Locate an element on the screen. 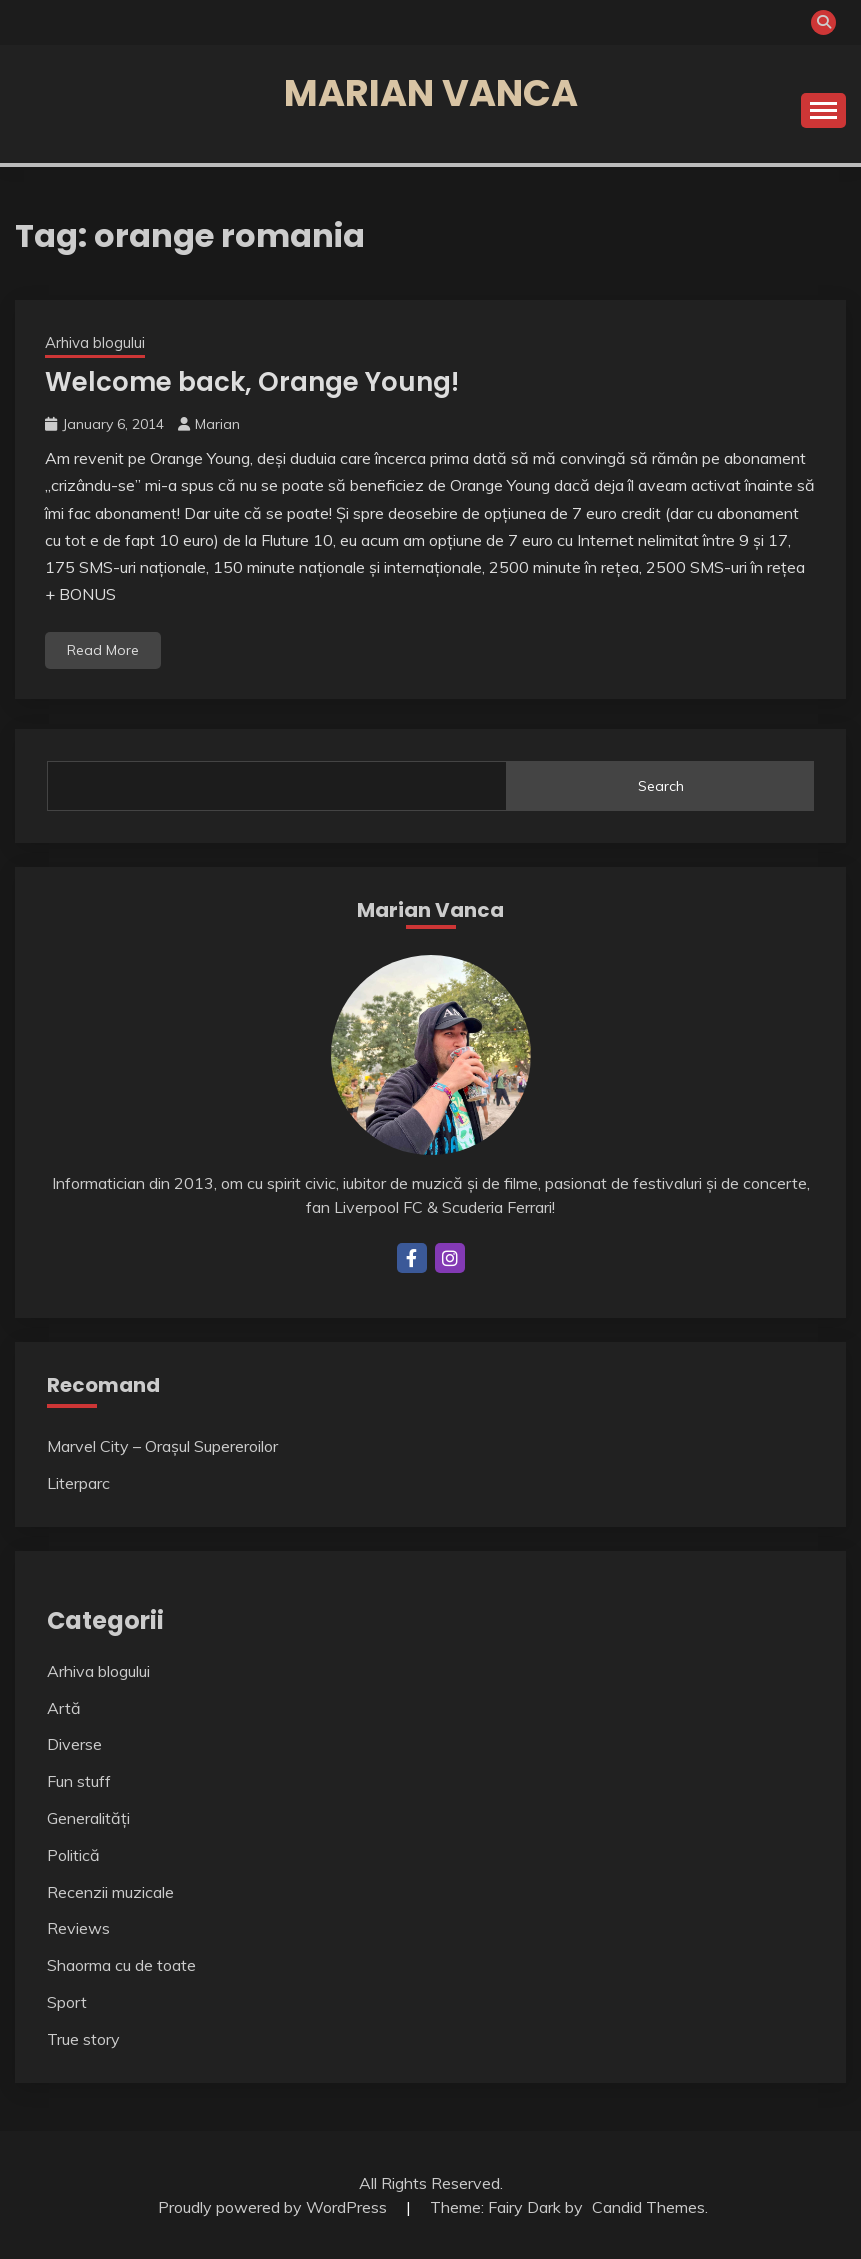 This screenshot has height=2259, width=861. Read More is located at coordinates (103, 650).